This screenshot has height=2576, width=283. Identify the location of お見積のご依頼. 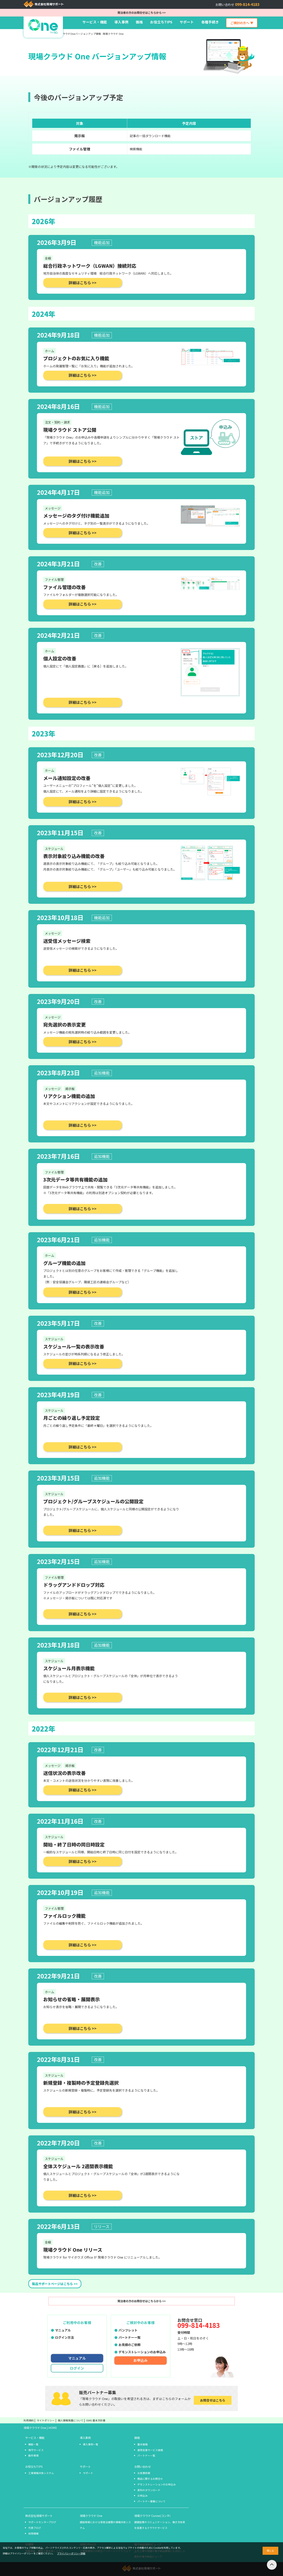
(130, 2344).